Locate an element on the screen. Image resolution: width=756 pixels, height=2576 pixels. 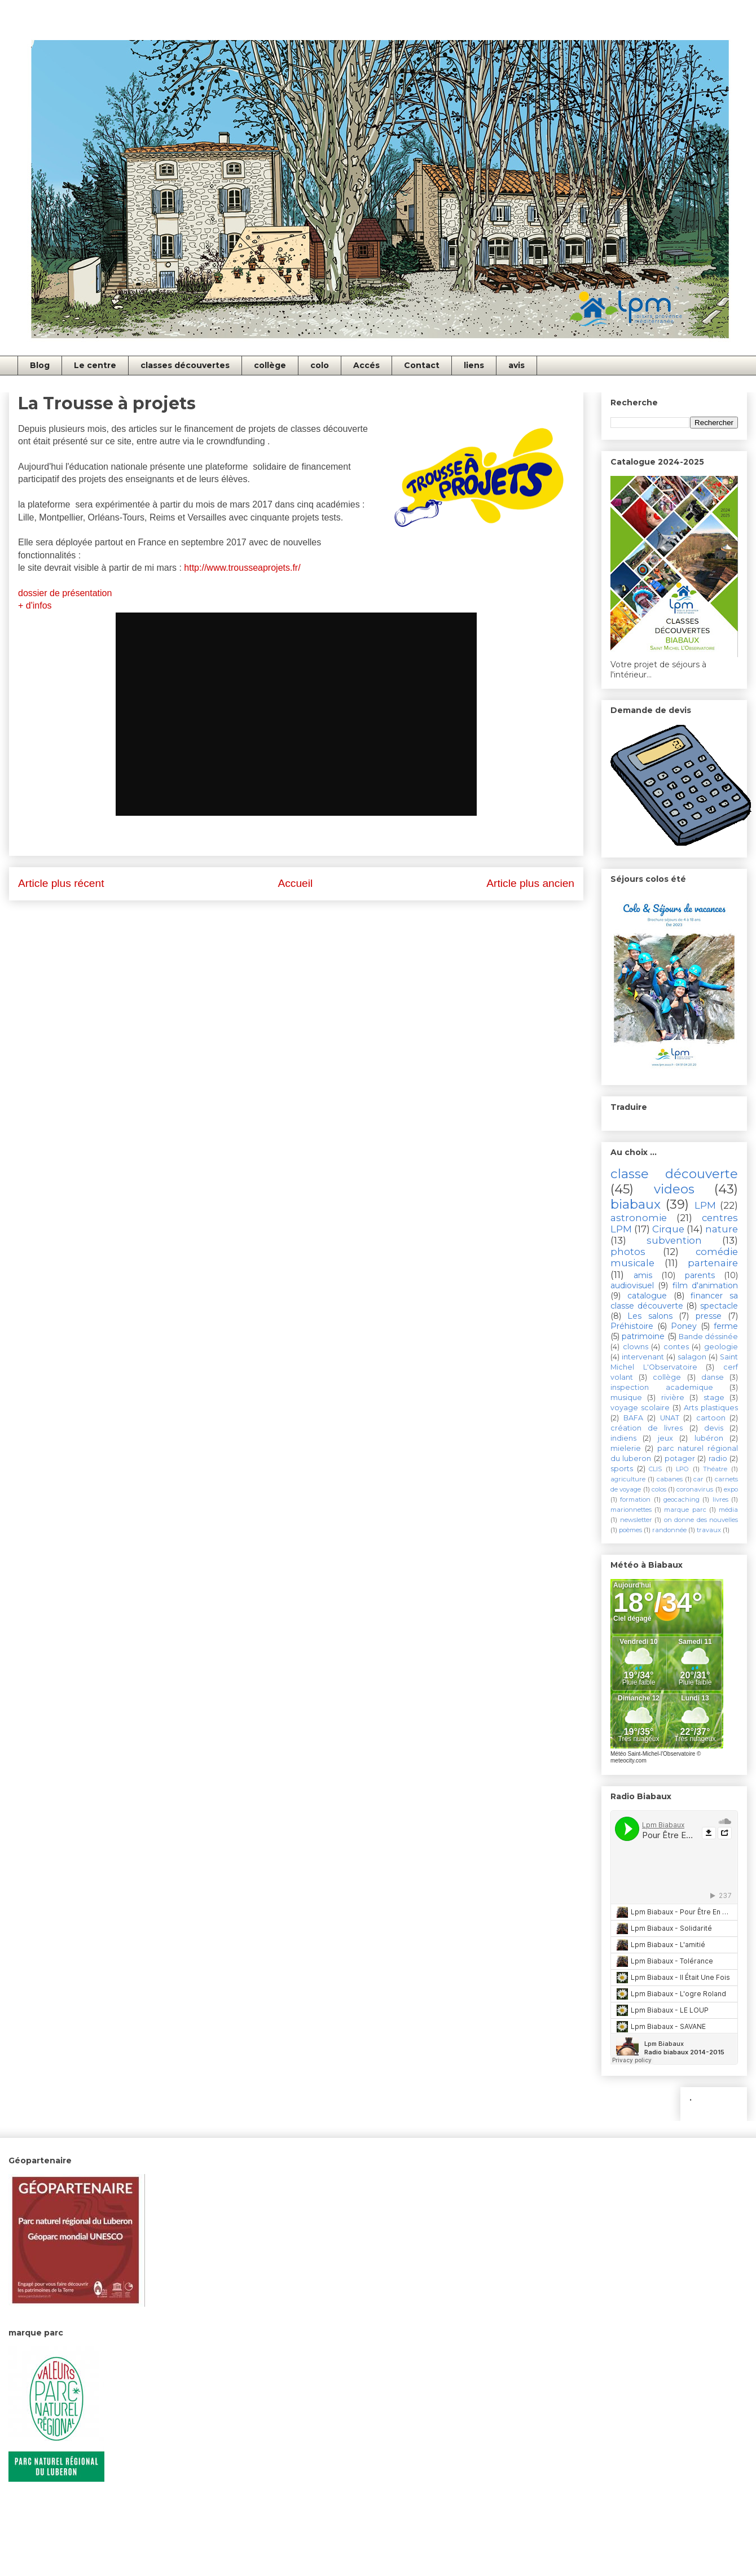
livres is located at coordinates (720, 1499).